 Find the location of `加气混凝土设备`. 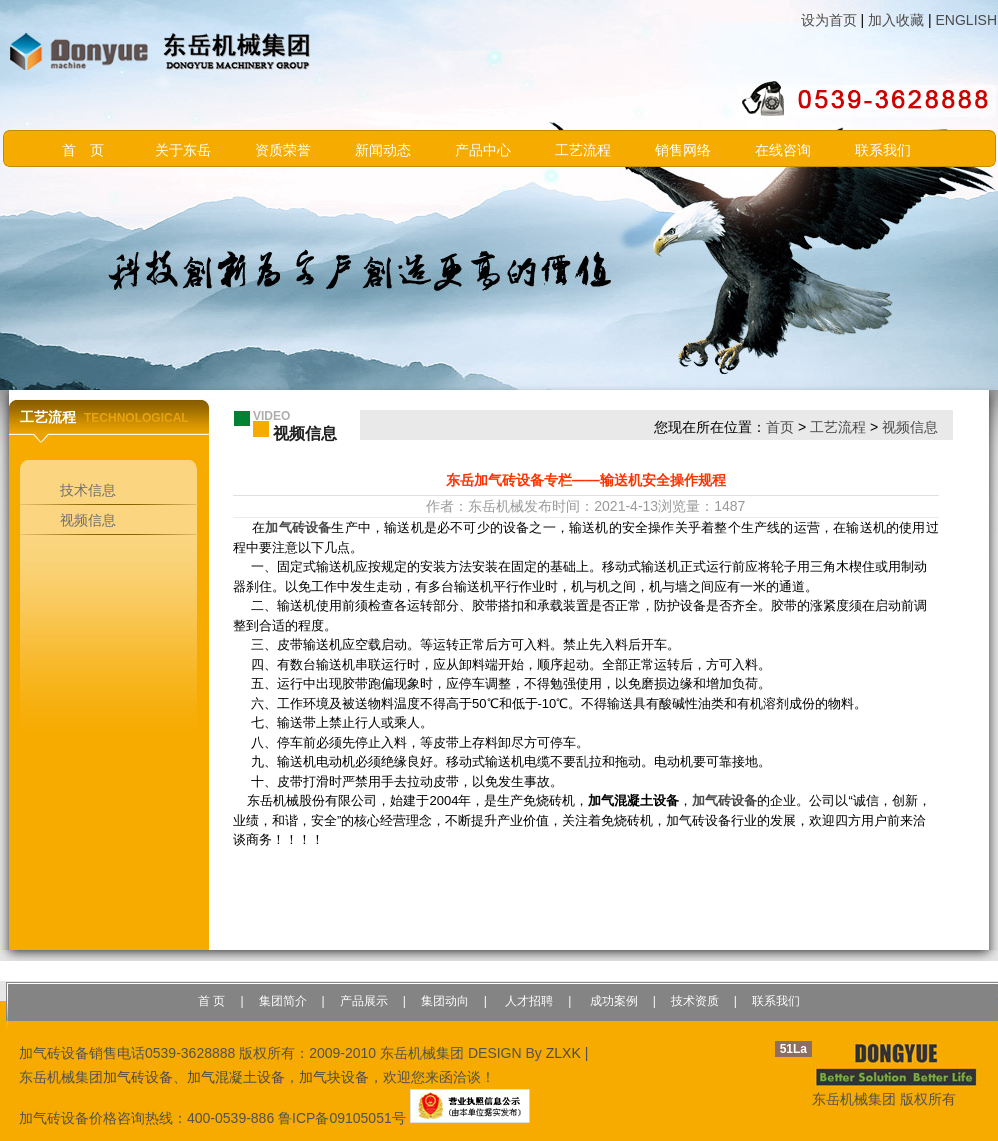

加气混凝土设备 is located at coordinates (236, 1077).